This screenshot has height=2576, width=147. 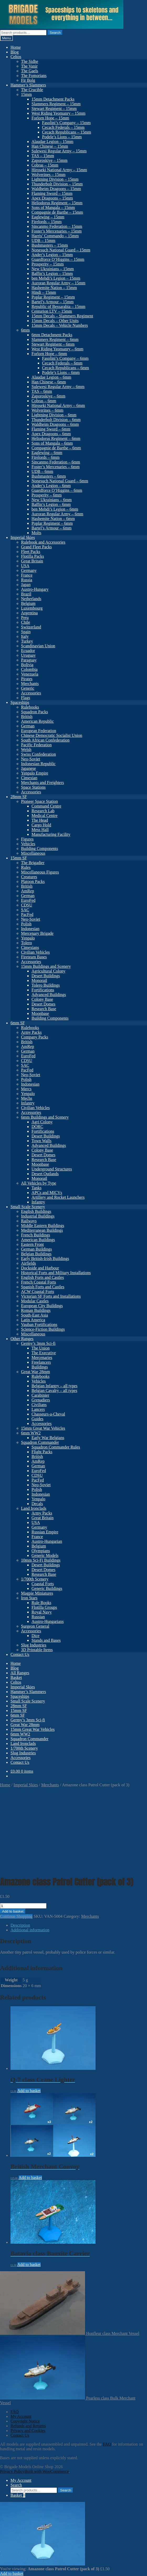 I want to click on ben Mehdi’s Legion – 15mm, so click(x=56, y=278).